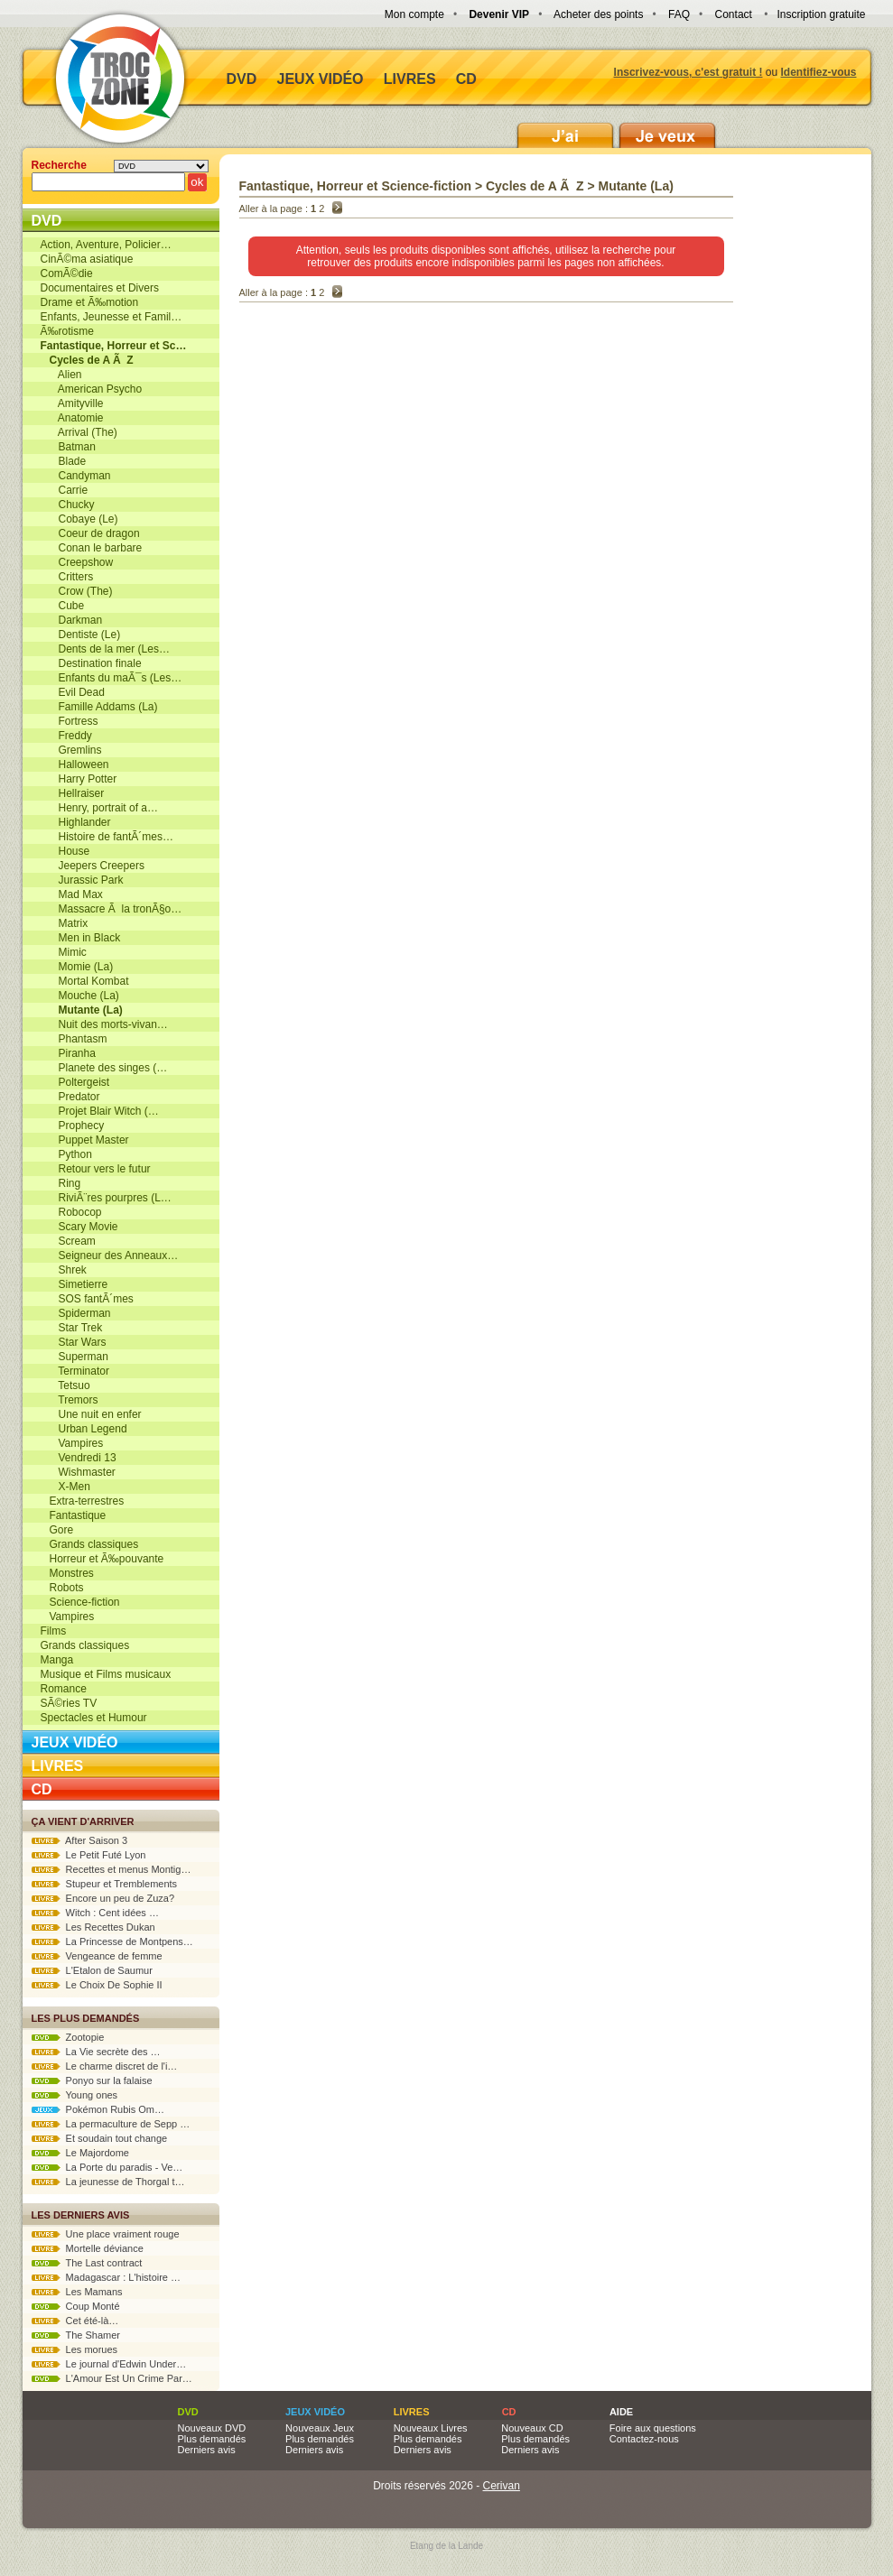 The height and width of the screenshot is (2576, 893). I want to click on Documentaires et Divers, so click(100, 288).